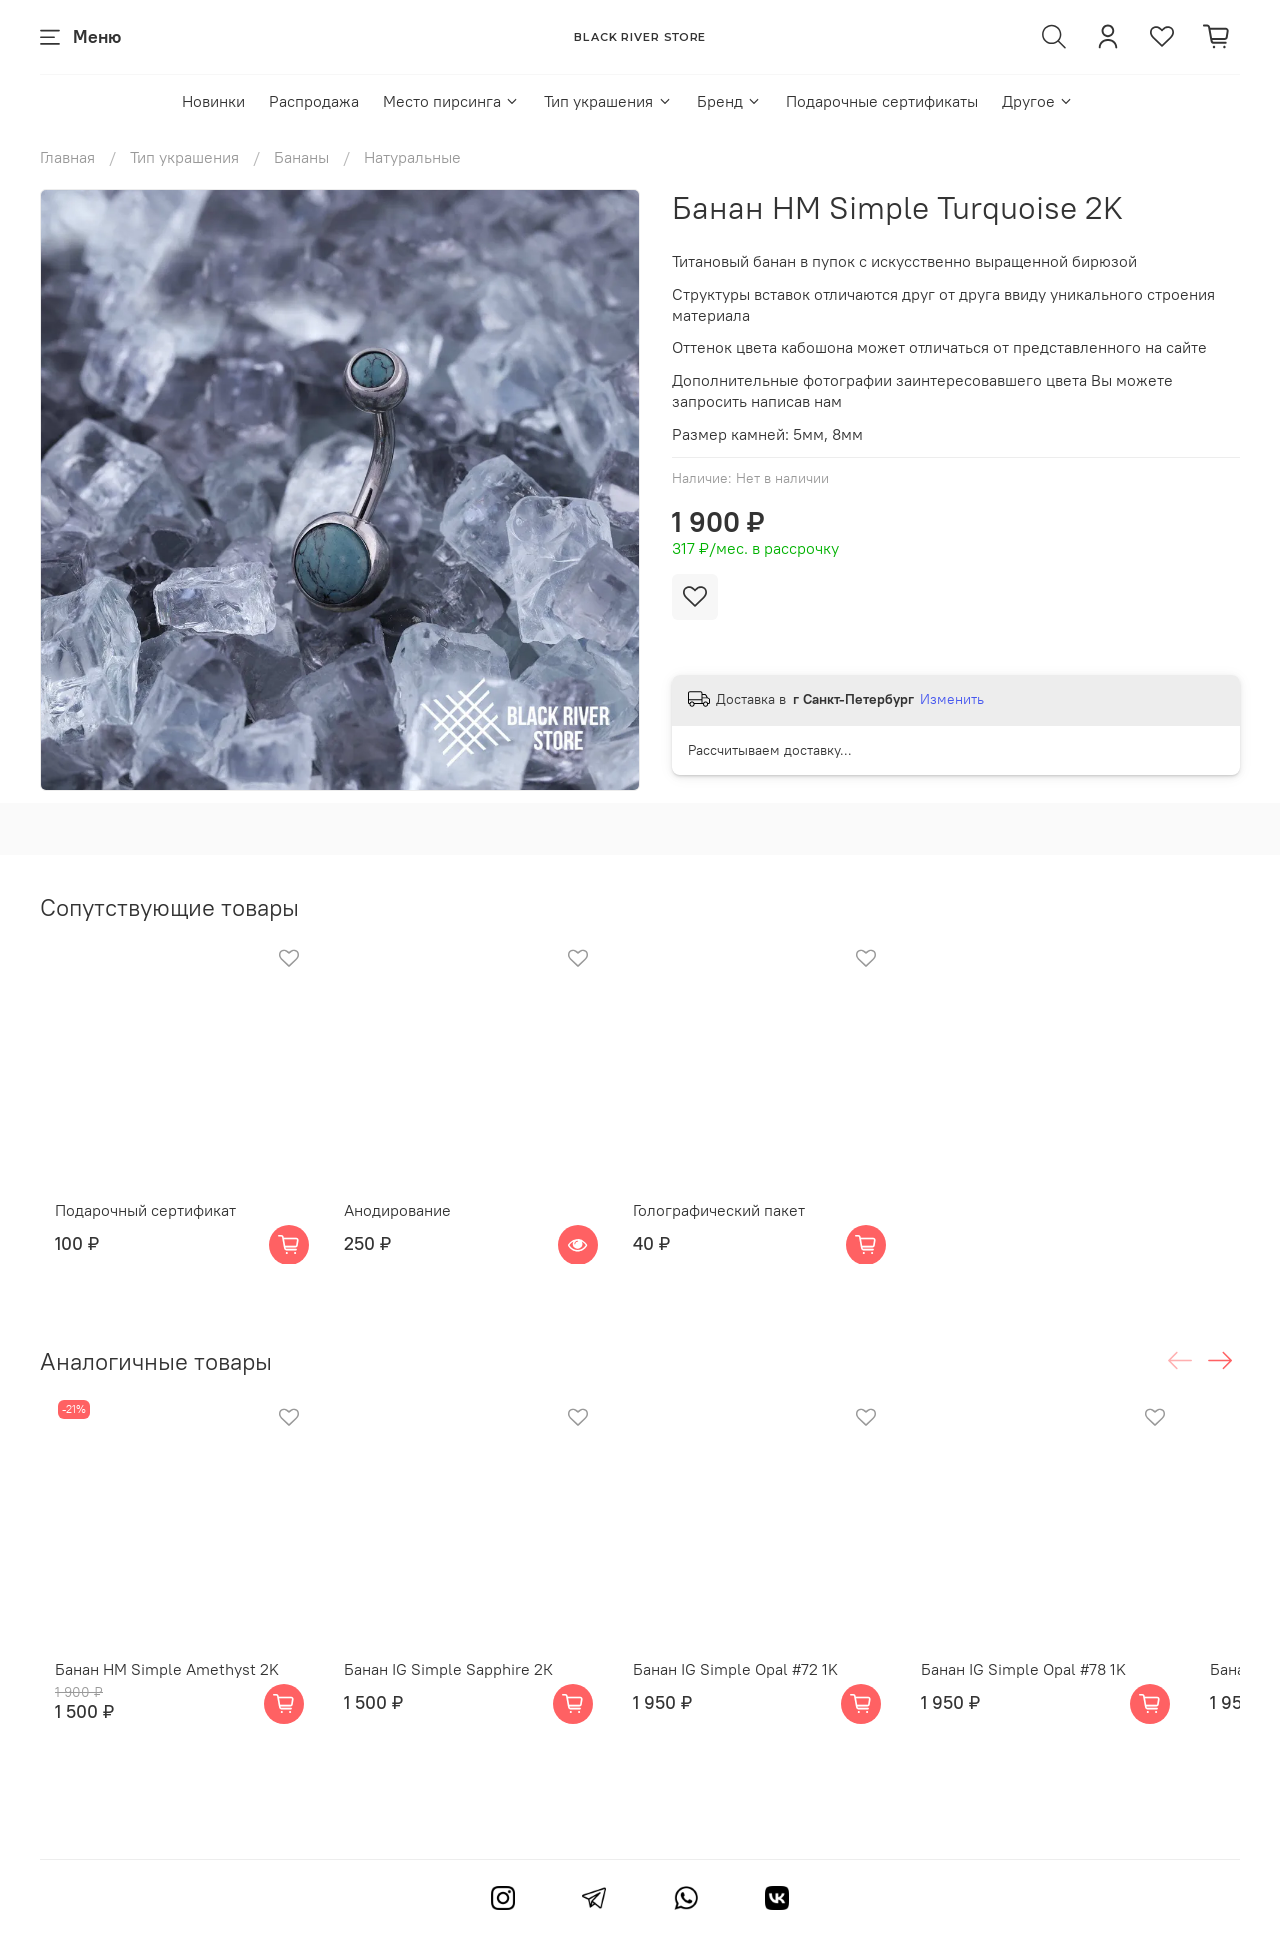  I want to click on Голографический пакет, so click(744, 1229).